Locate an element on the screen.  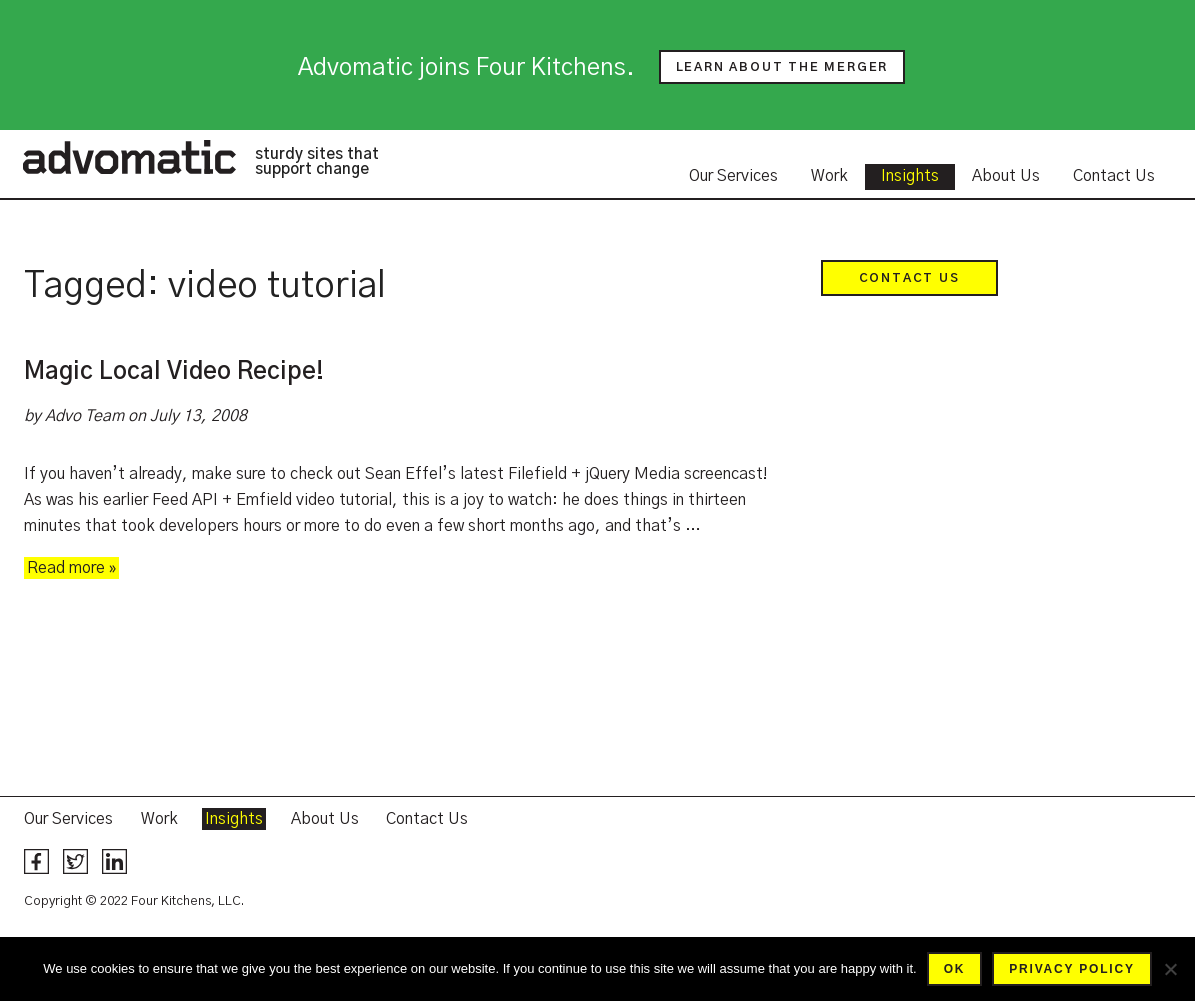
Ok is located at coordinates (955, 969).